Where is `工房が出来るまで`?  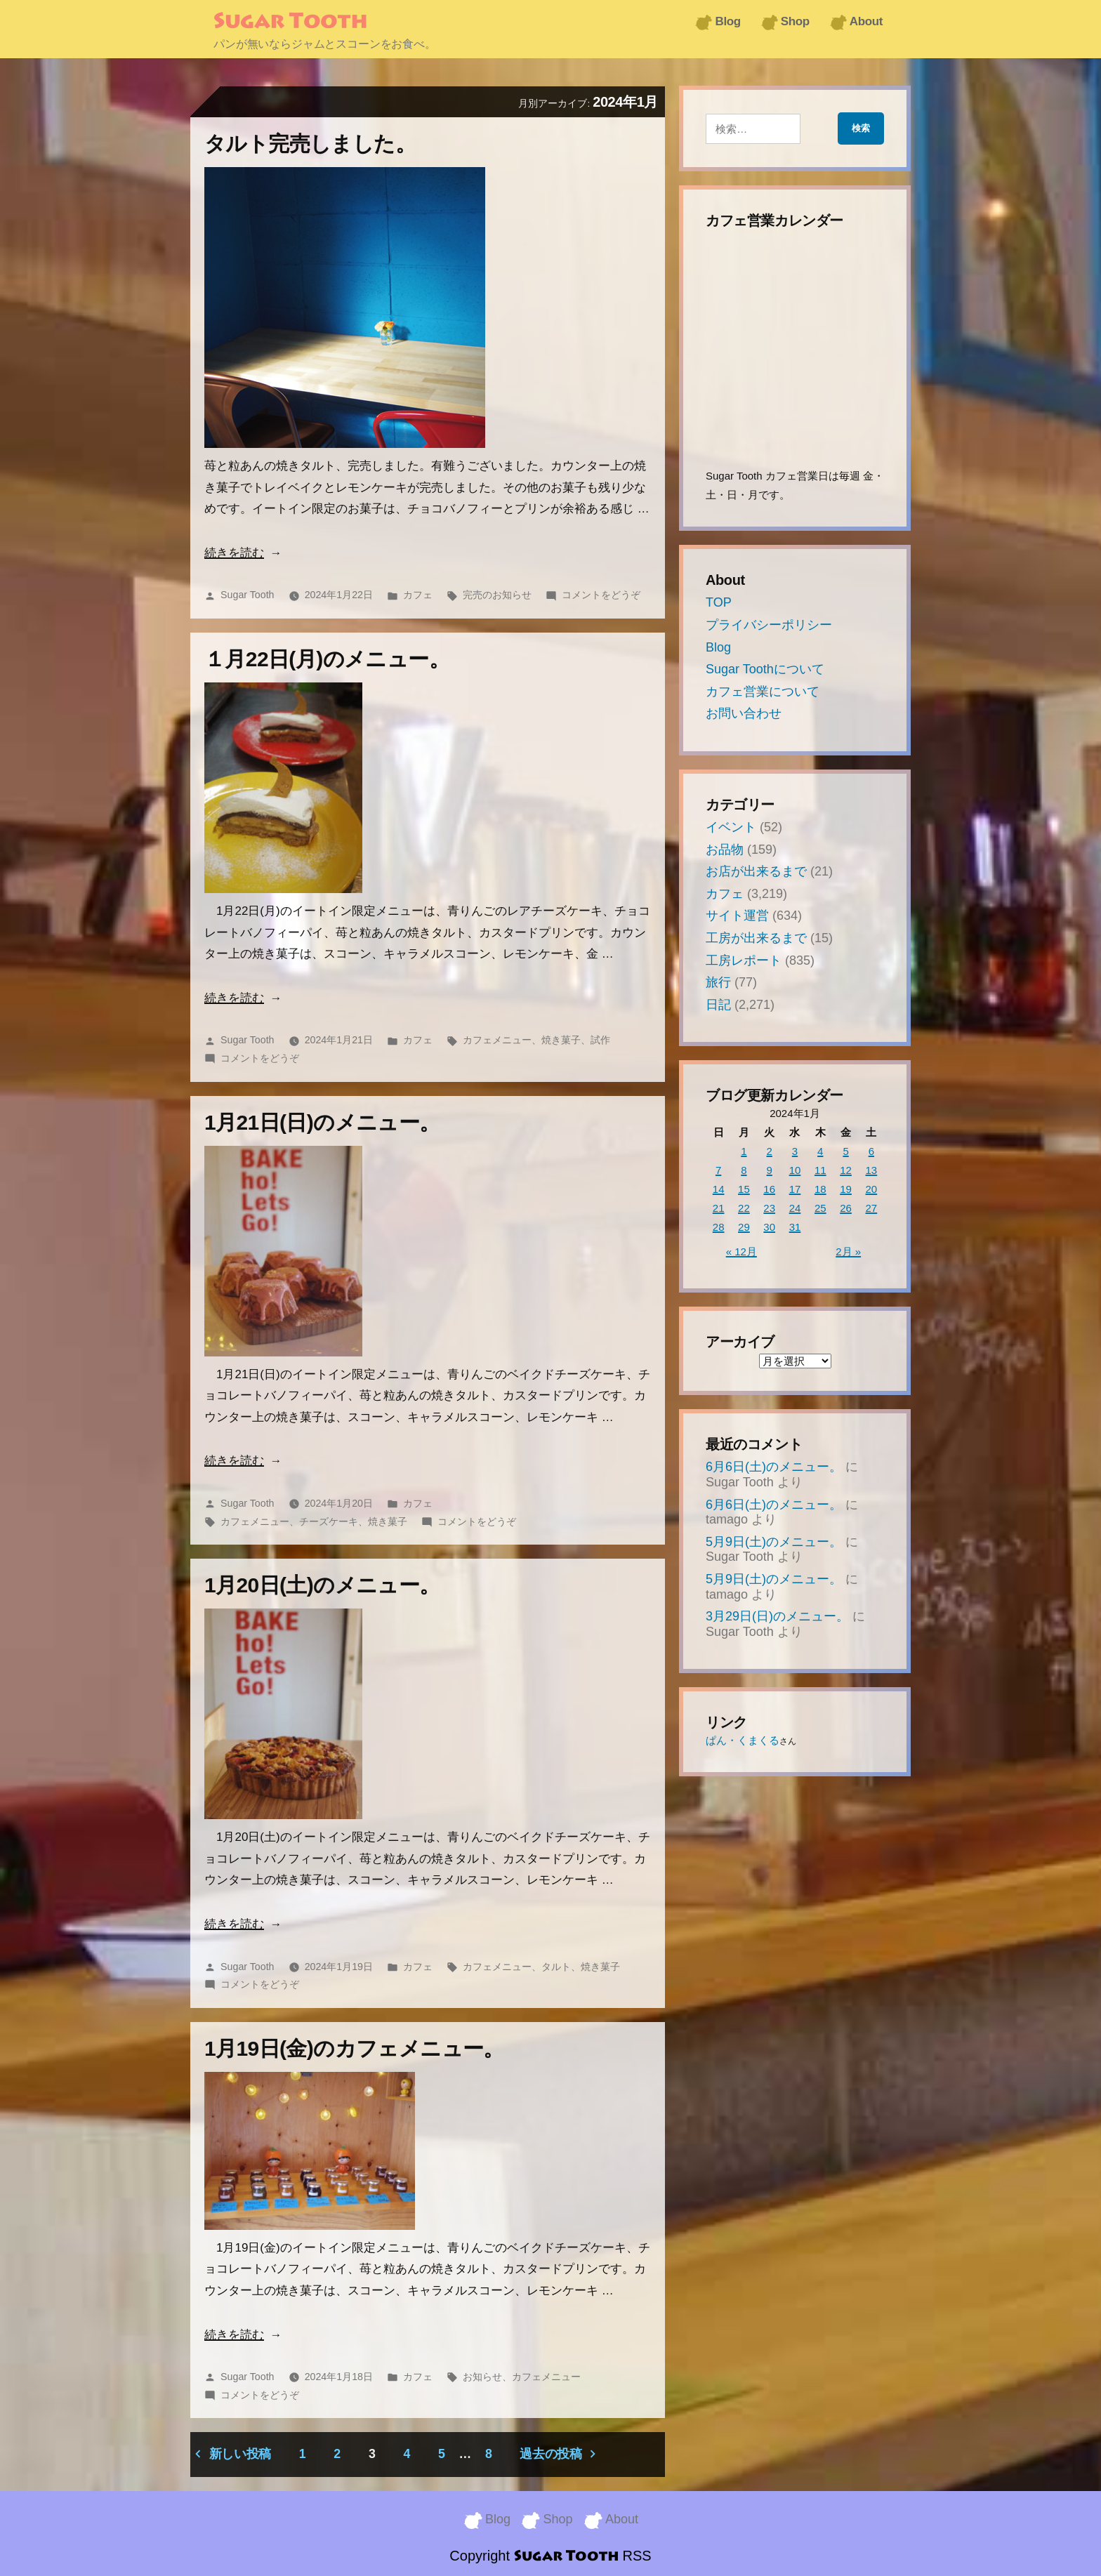
工房が出来るまで is located at coordinates (756, 938).